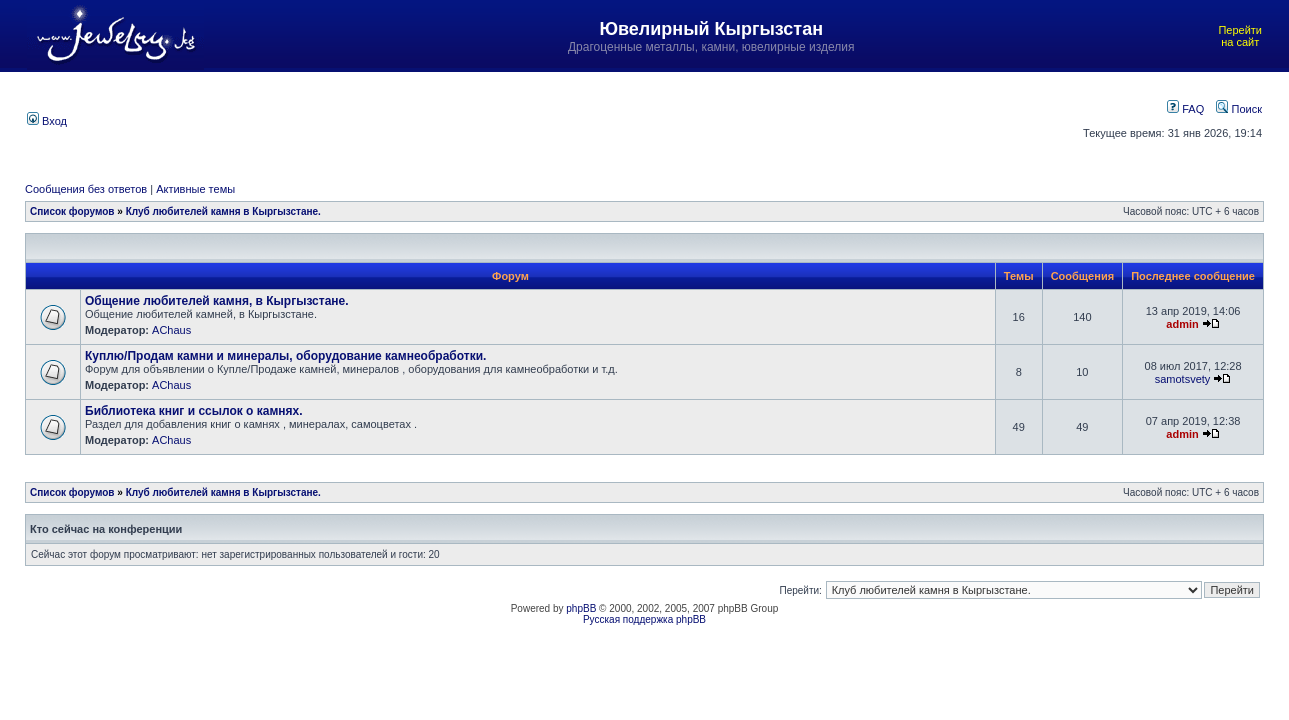  Describe the element at coordinates (194, 411) in the screenshot. I see `Библиотека книг и ссылок о камнях.` at that location.